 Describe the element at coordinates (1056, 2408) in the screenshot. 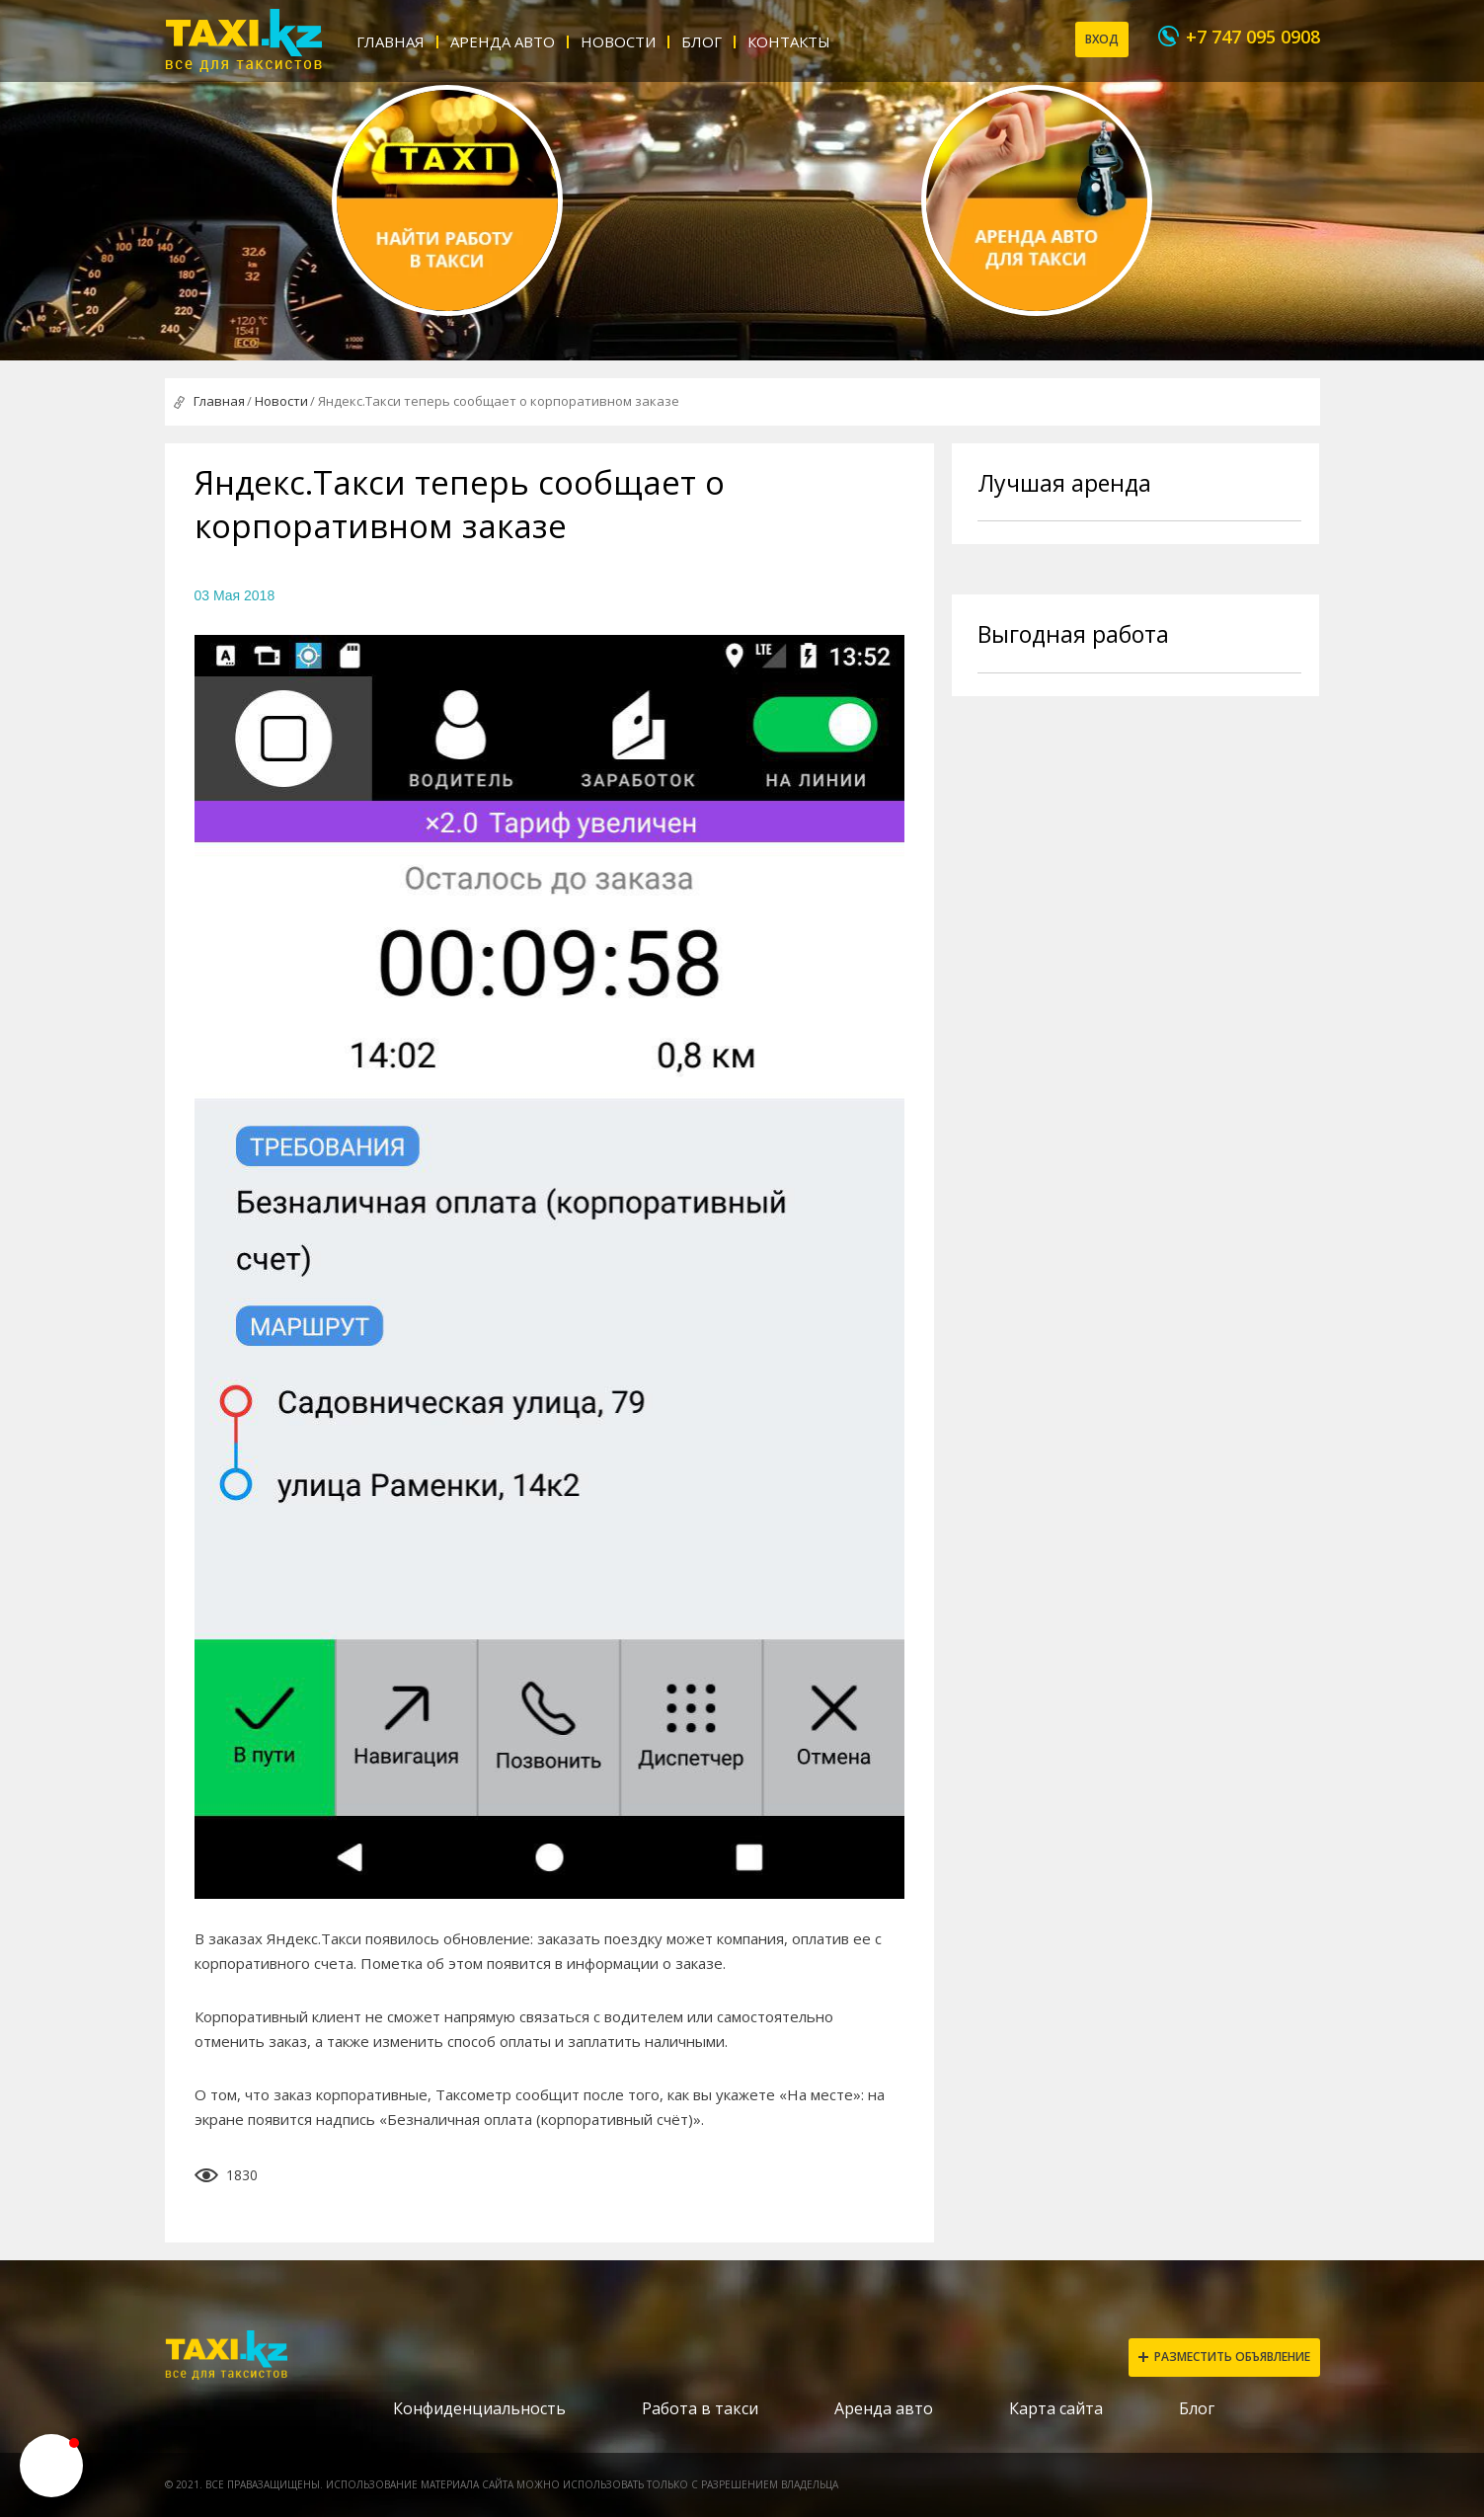

I see `Карта сайта` at that location.